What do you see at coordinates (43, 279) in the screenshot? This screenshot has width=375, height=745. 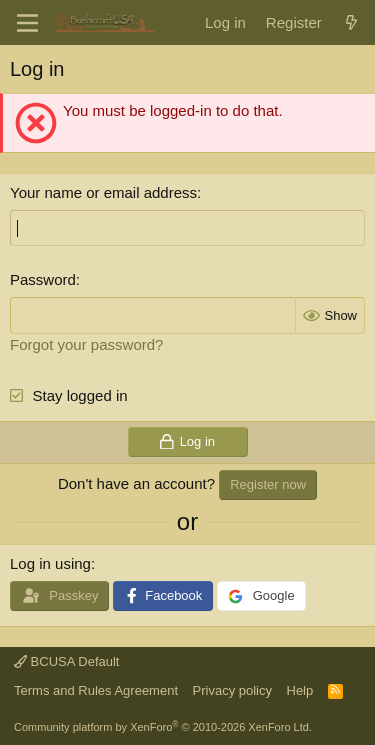 I see `Password` at bounding box center [43, 279].